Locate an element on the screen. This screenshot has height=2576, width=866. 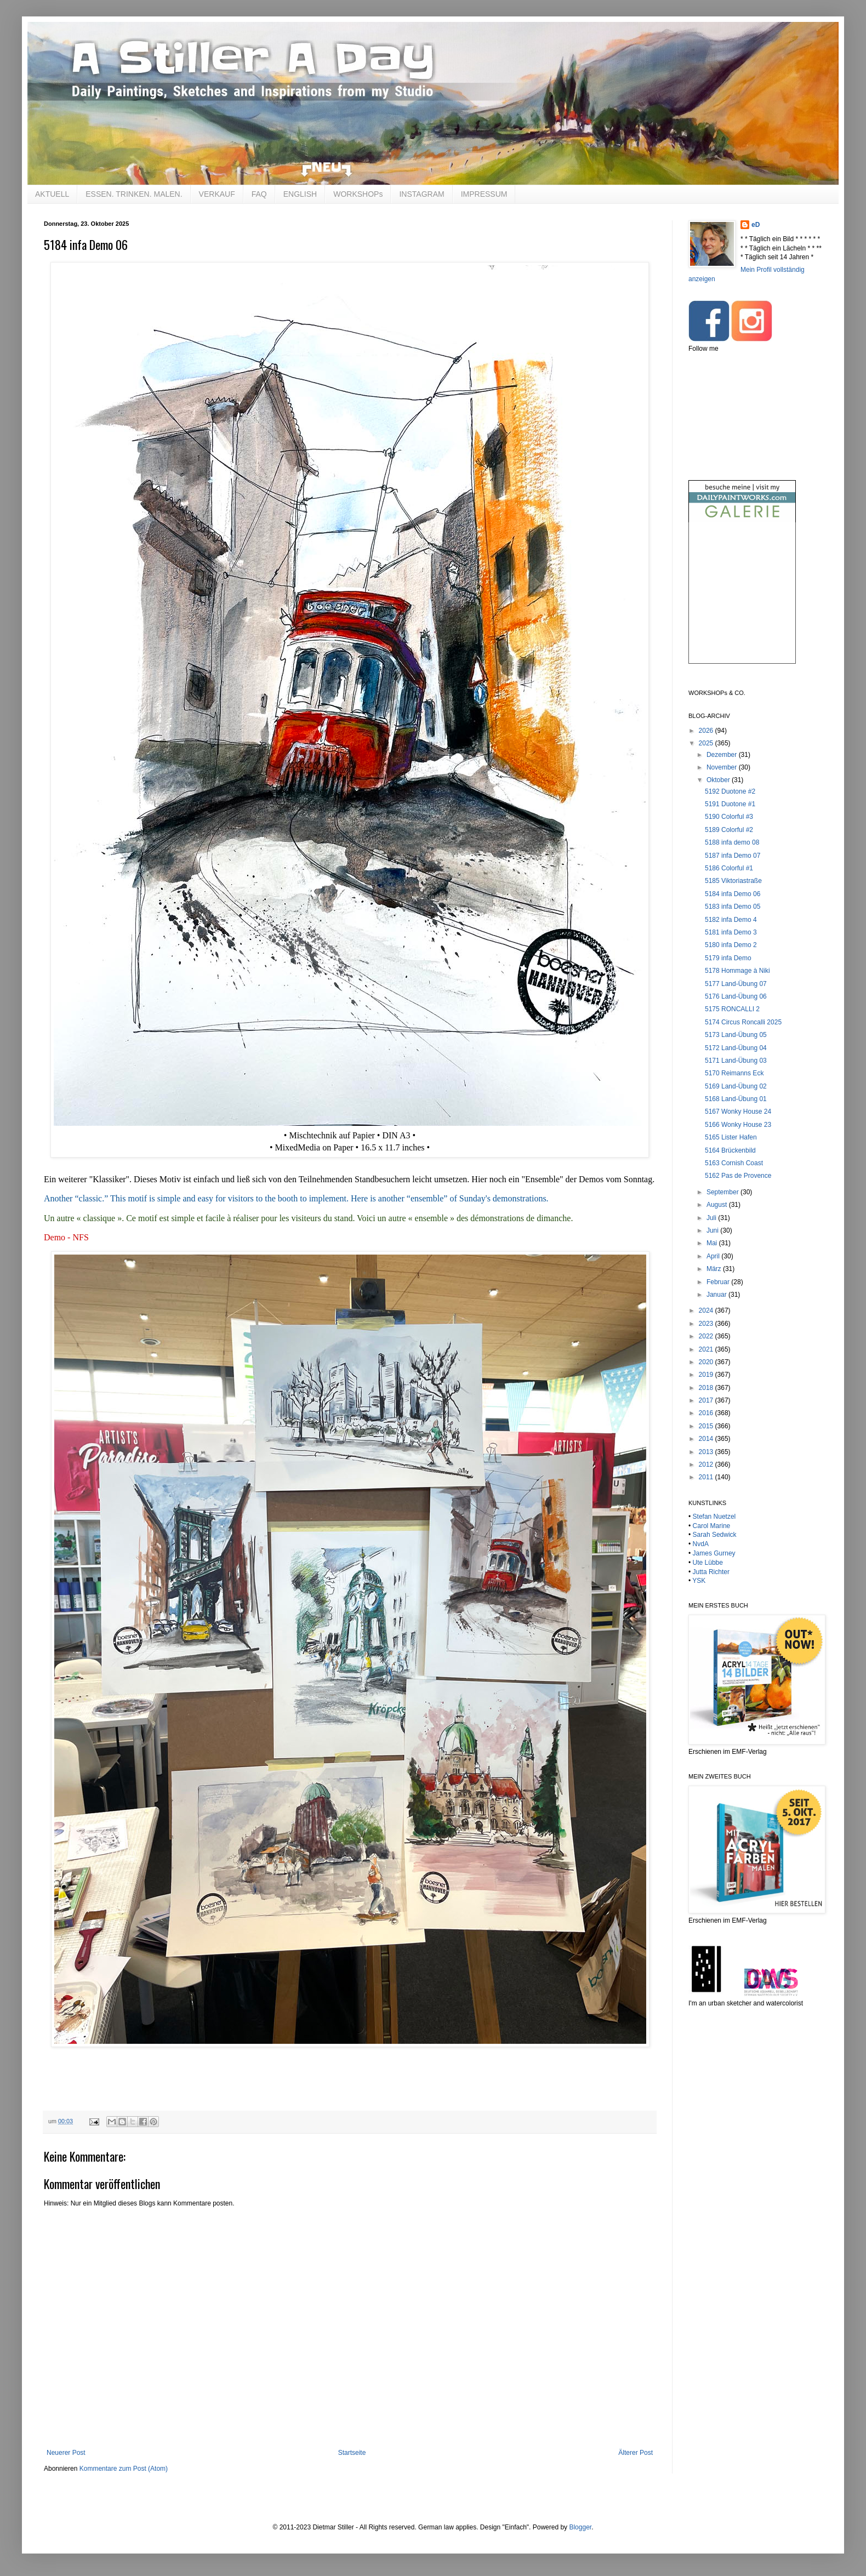
5175 RONCALLI 2 is located at coordinates (732, 1009).